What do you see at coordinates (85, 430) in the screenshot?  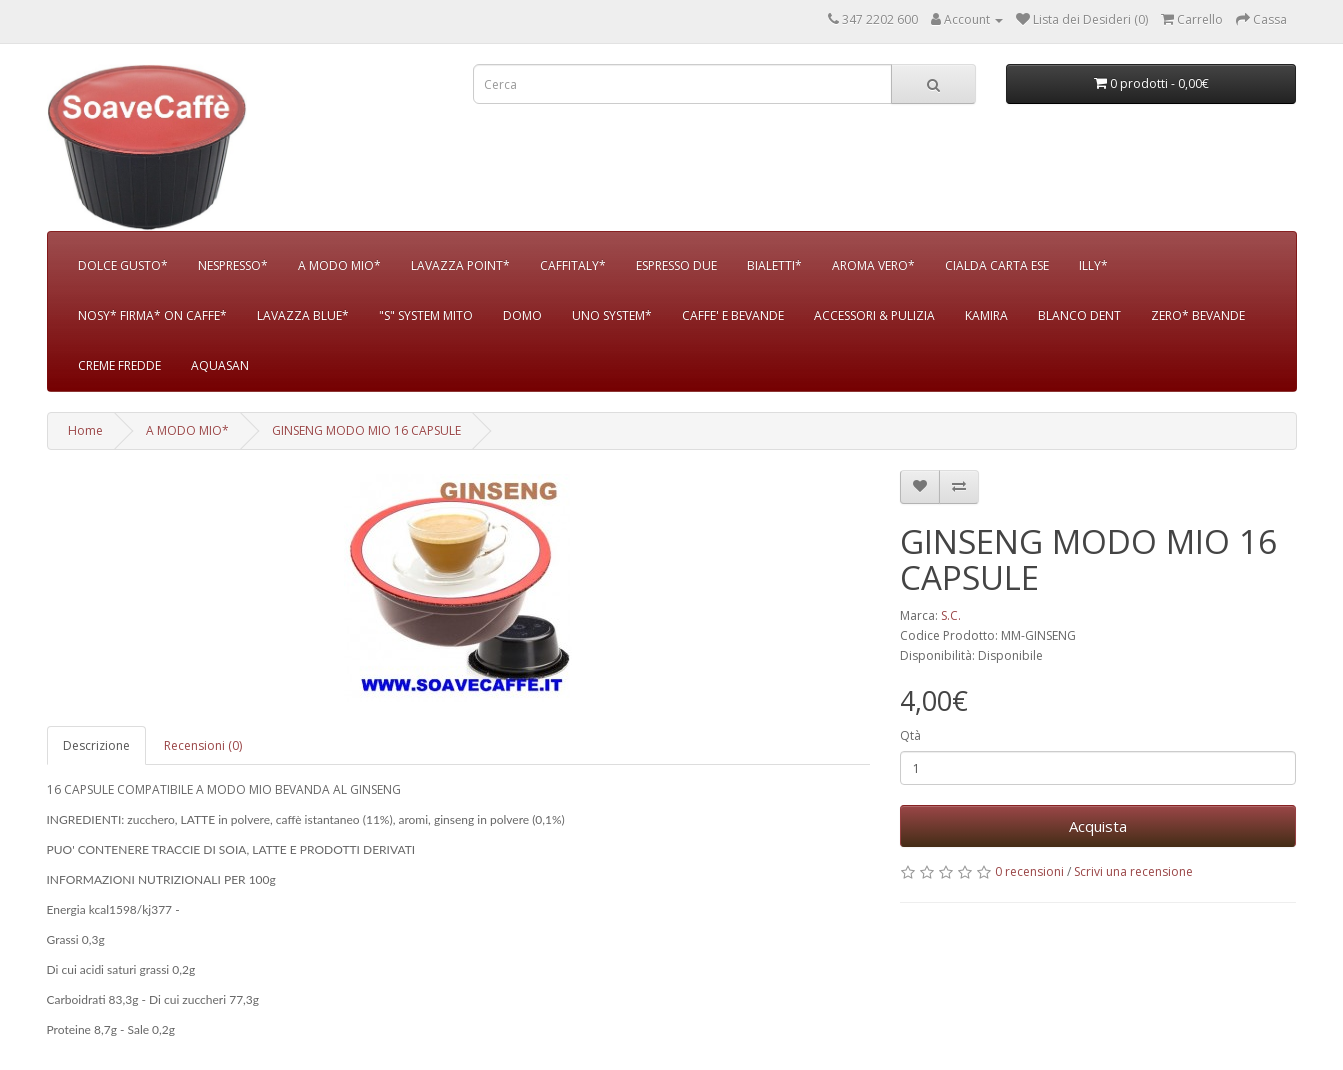 I see `Home` at bounding box center [85, 430].